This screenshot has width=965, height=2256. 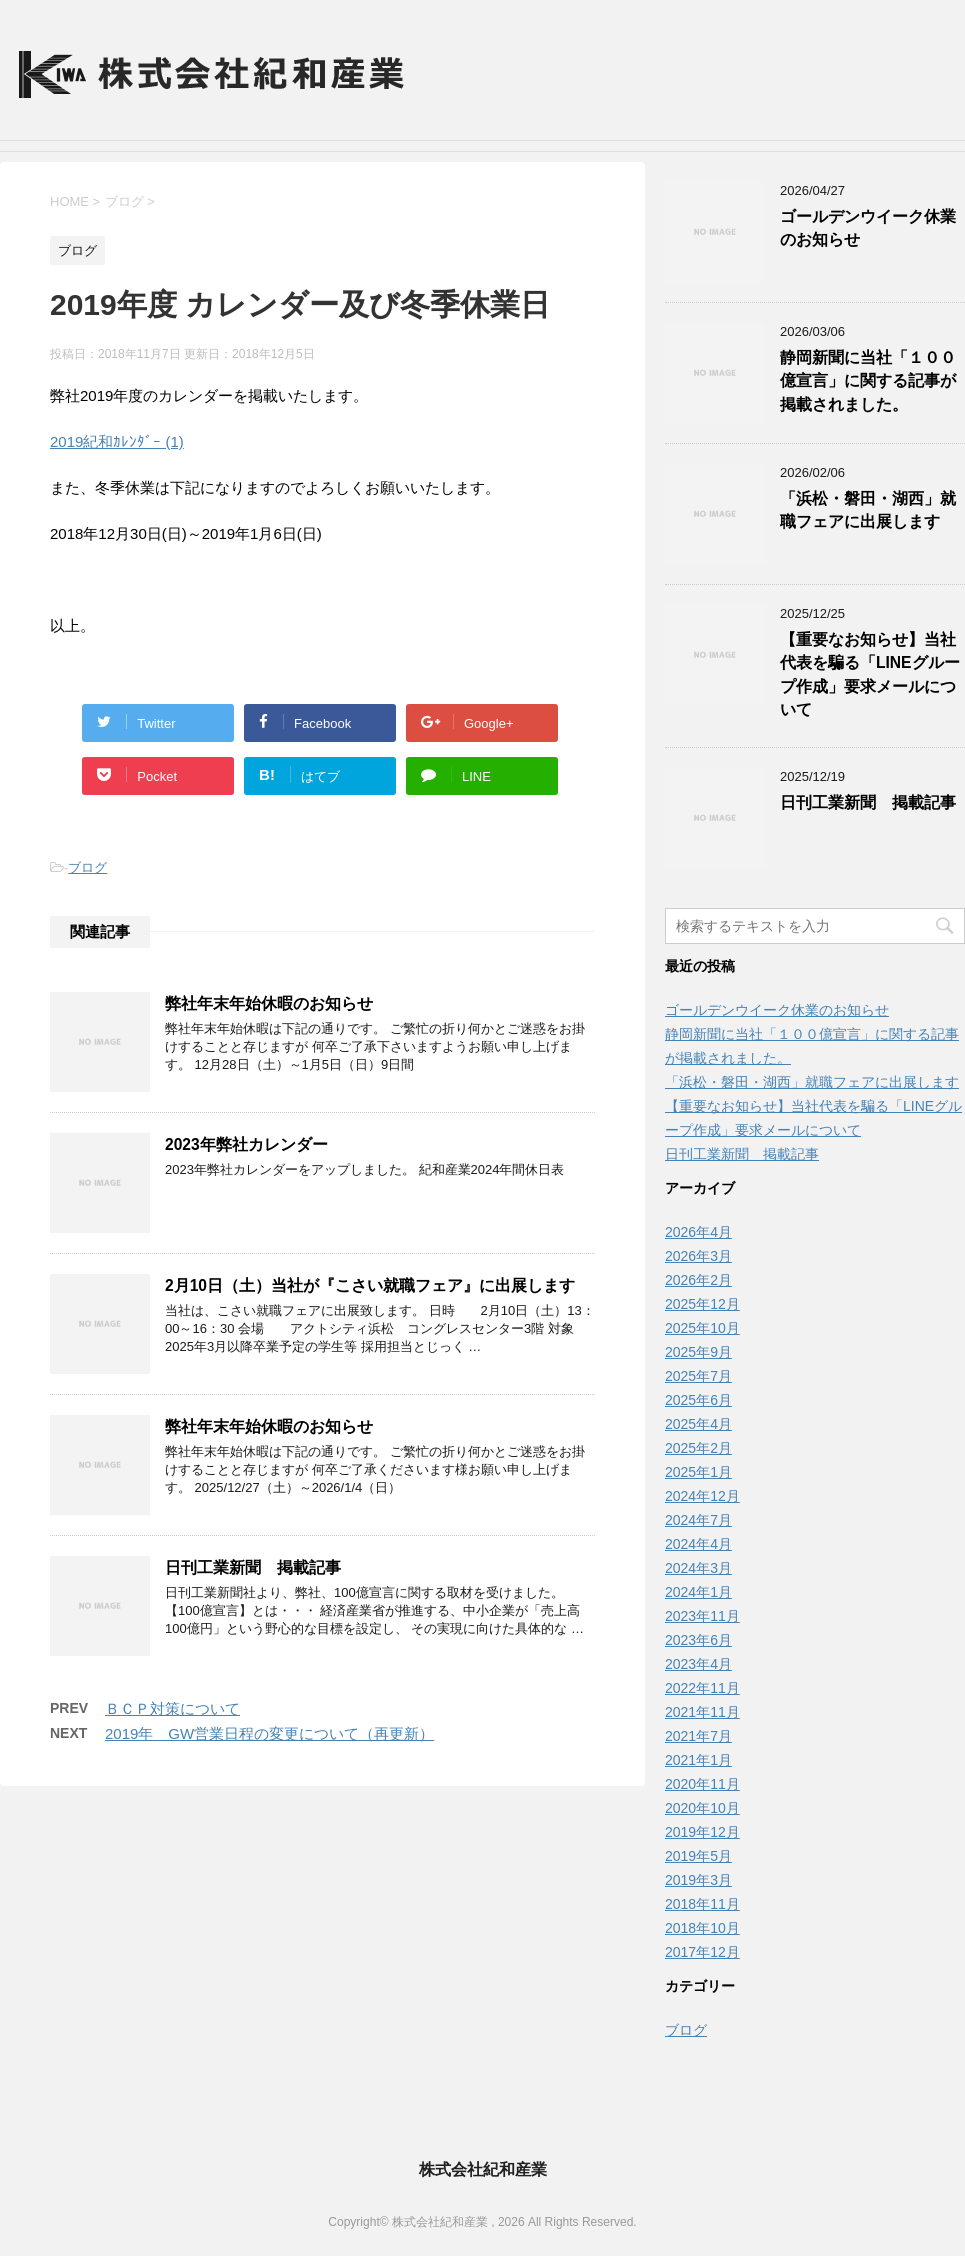 What do you see at coordinates (172, 1708) in the screenshot?
I see `ＢＣＰ対策について` at bounding box center [172, 1708].